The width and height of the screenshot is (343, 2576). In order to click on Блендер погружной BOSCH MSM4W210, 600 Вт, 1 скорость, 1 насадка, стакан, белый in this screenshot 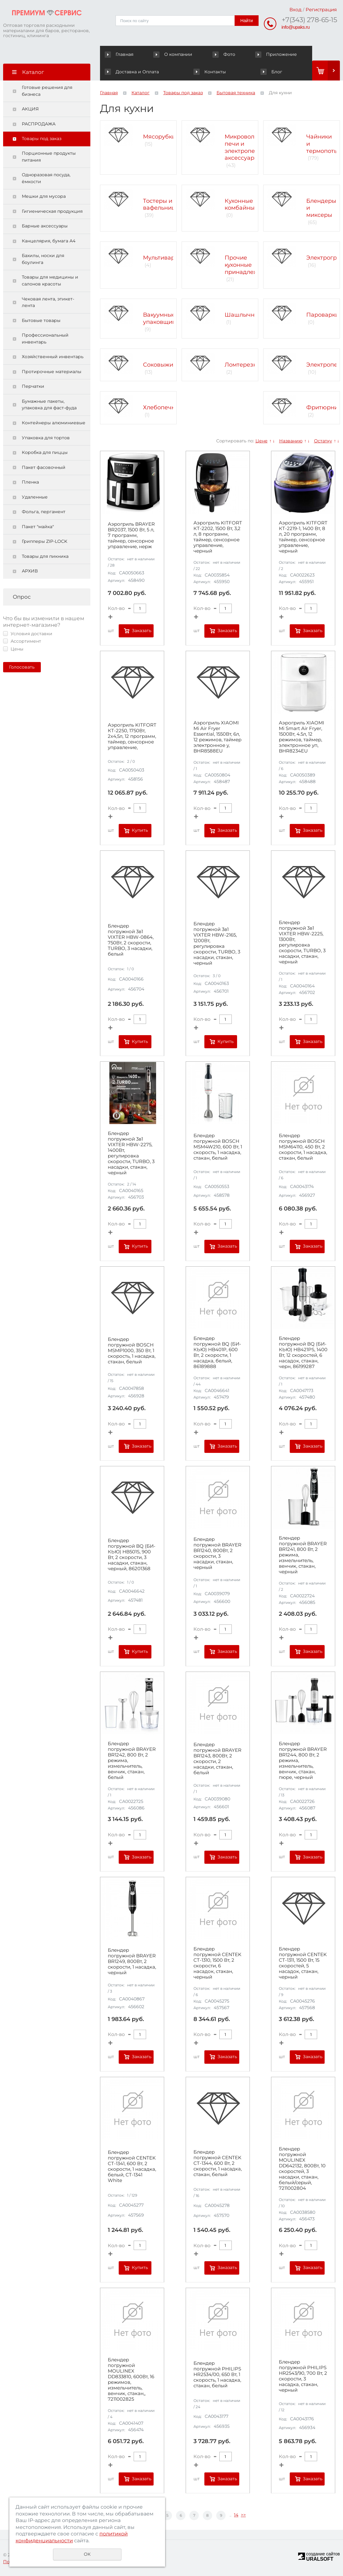, I will do `click(217, 1147)`.